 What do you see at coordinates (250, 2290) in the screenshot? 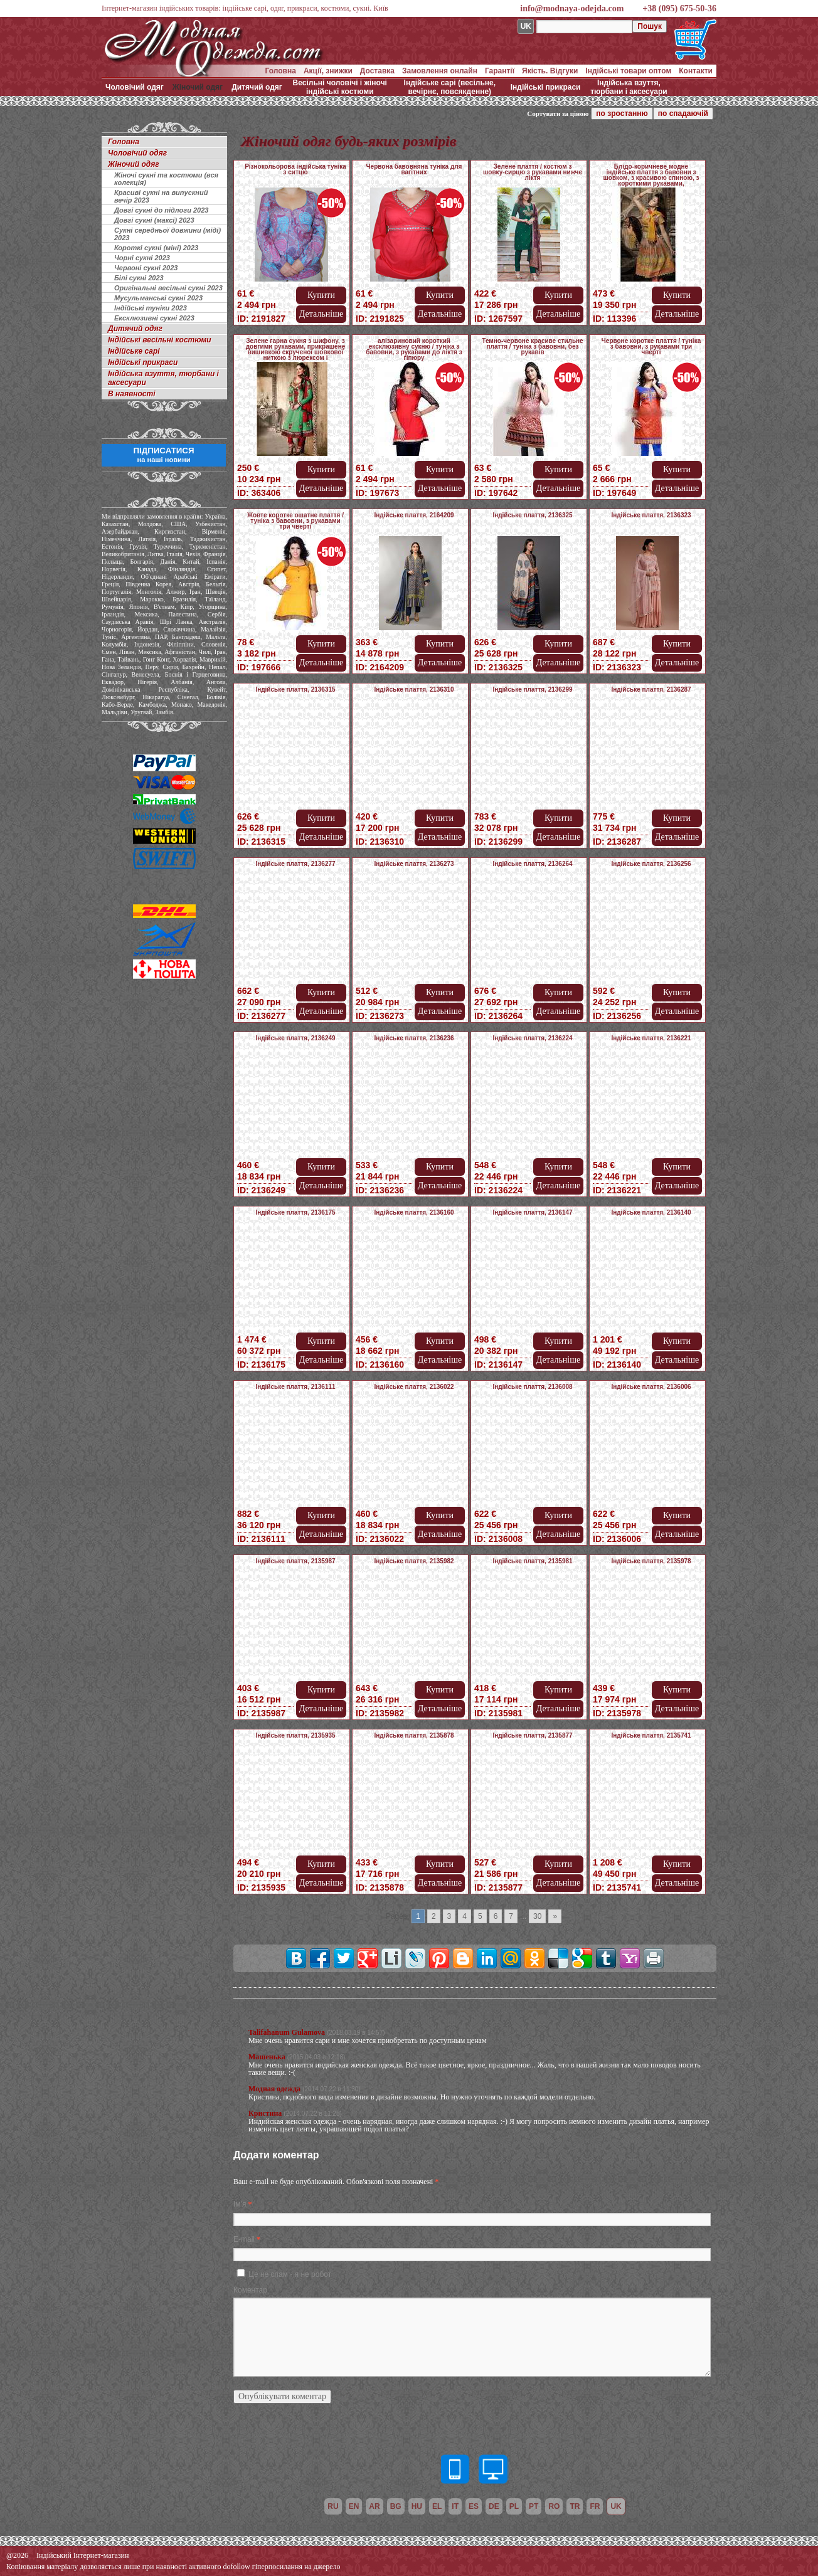
I see `Коментар` at bounding box center [250, 2290].